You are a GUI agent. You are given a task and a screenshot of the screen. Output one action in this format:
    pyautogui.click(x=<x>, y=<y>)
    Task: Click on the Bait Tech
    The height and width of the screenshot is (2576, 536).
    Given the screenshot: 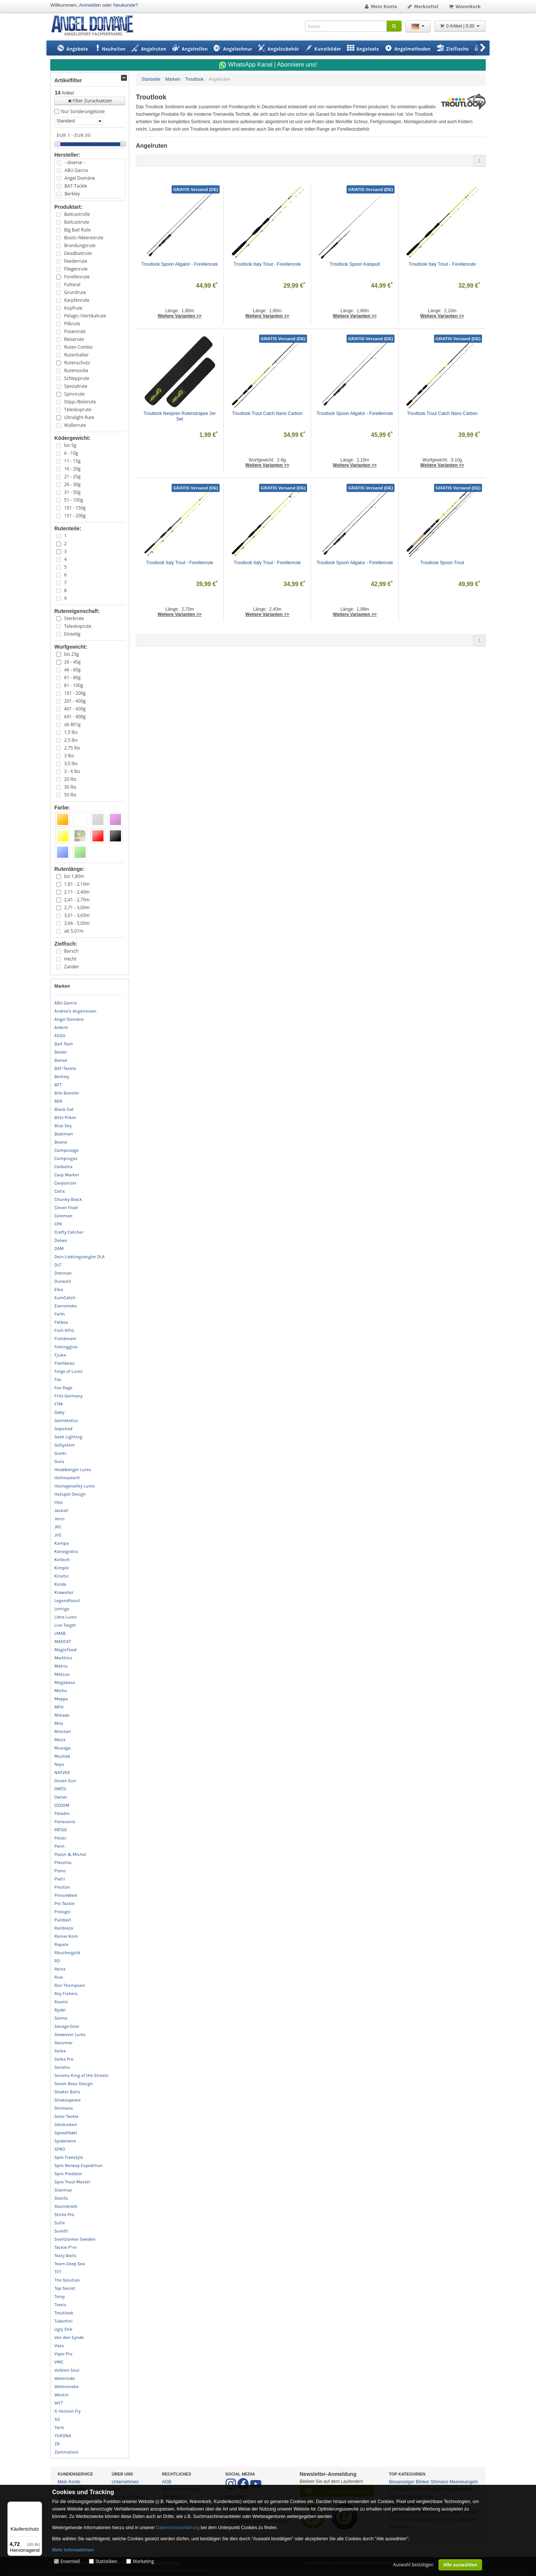 What is the action you would take?
    pyautogui.click(x=63, y=1043)
    